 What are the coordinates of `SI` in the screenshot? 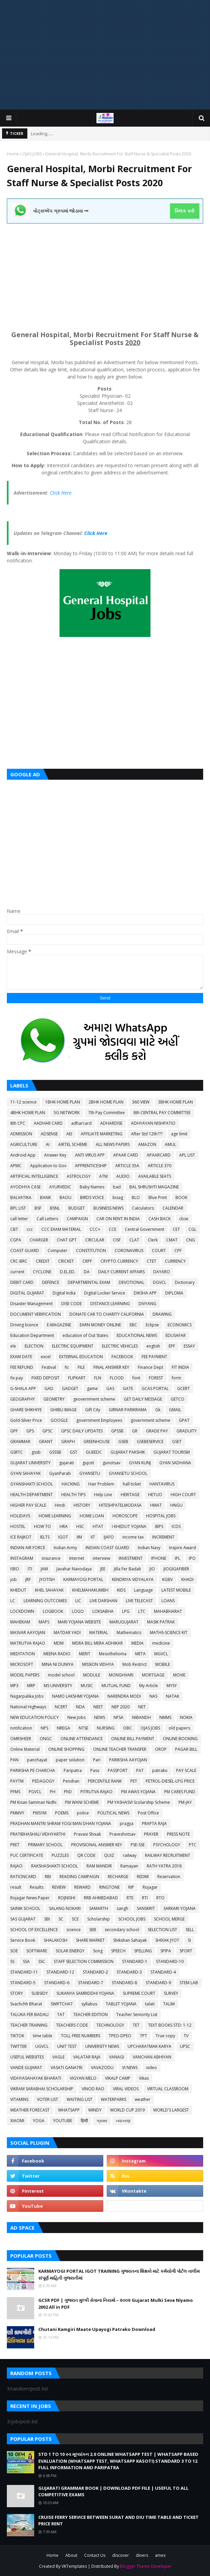 It's located at (189, 1940).